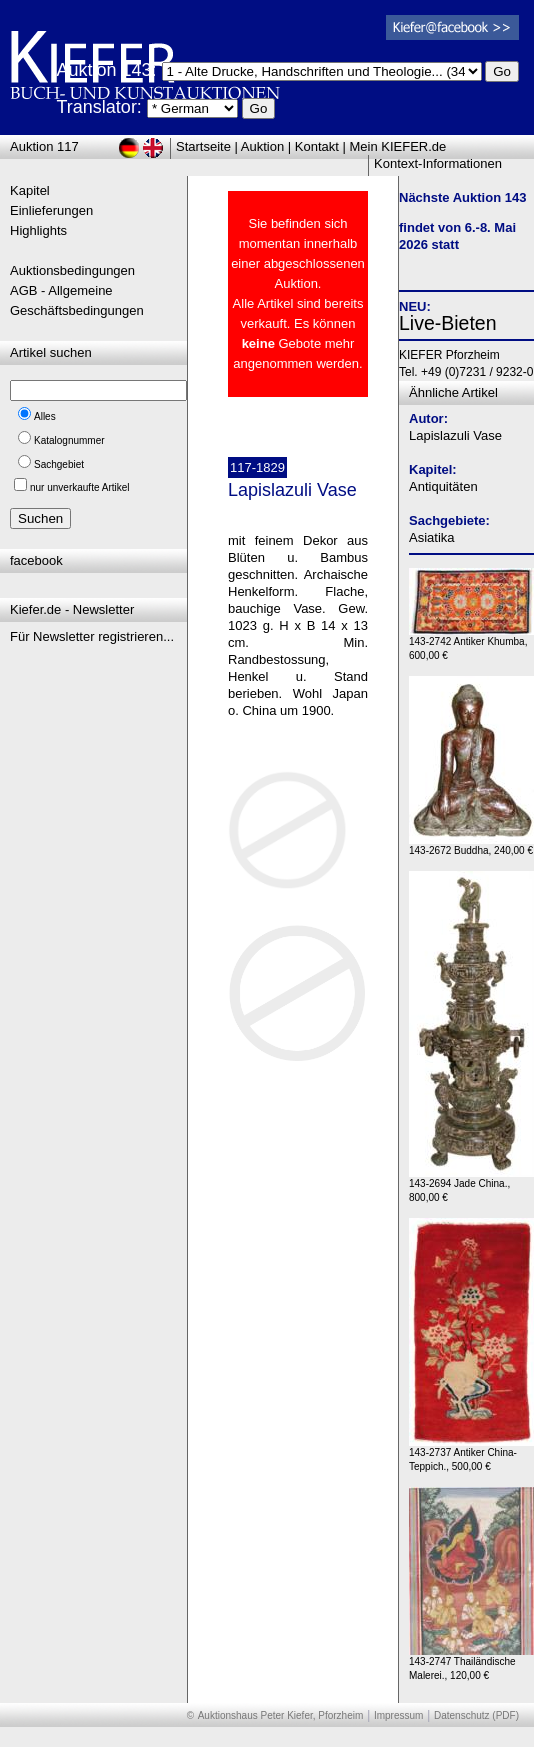  Describe the element at coordinates (476, 1715) in the screenshot. I see `Datenschutz (PDF)` at that location.